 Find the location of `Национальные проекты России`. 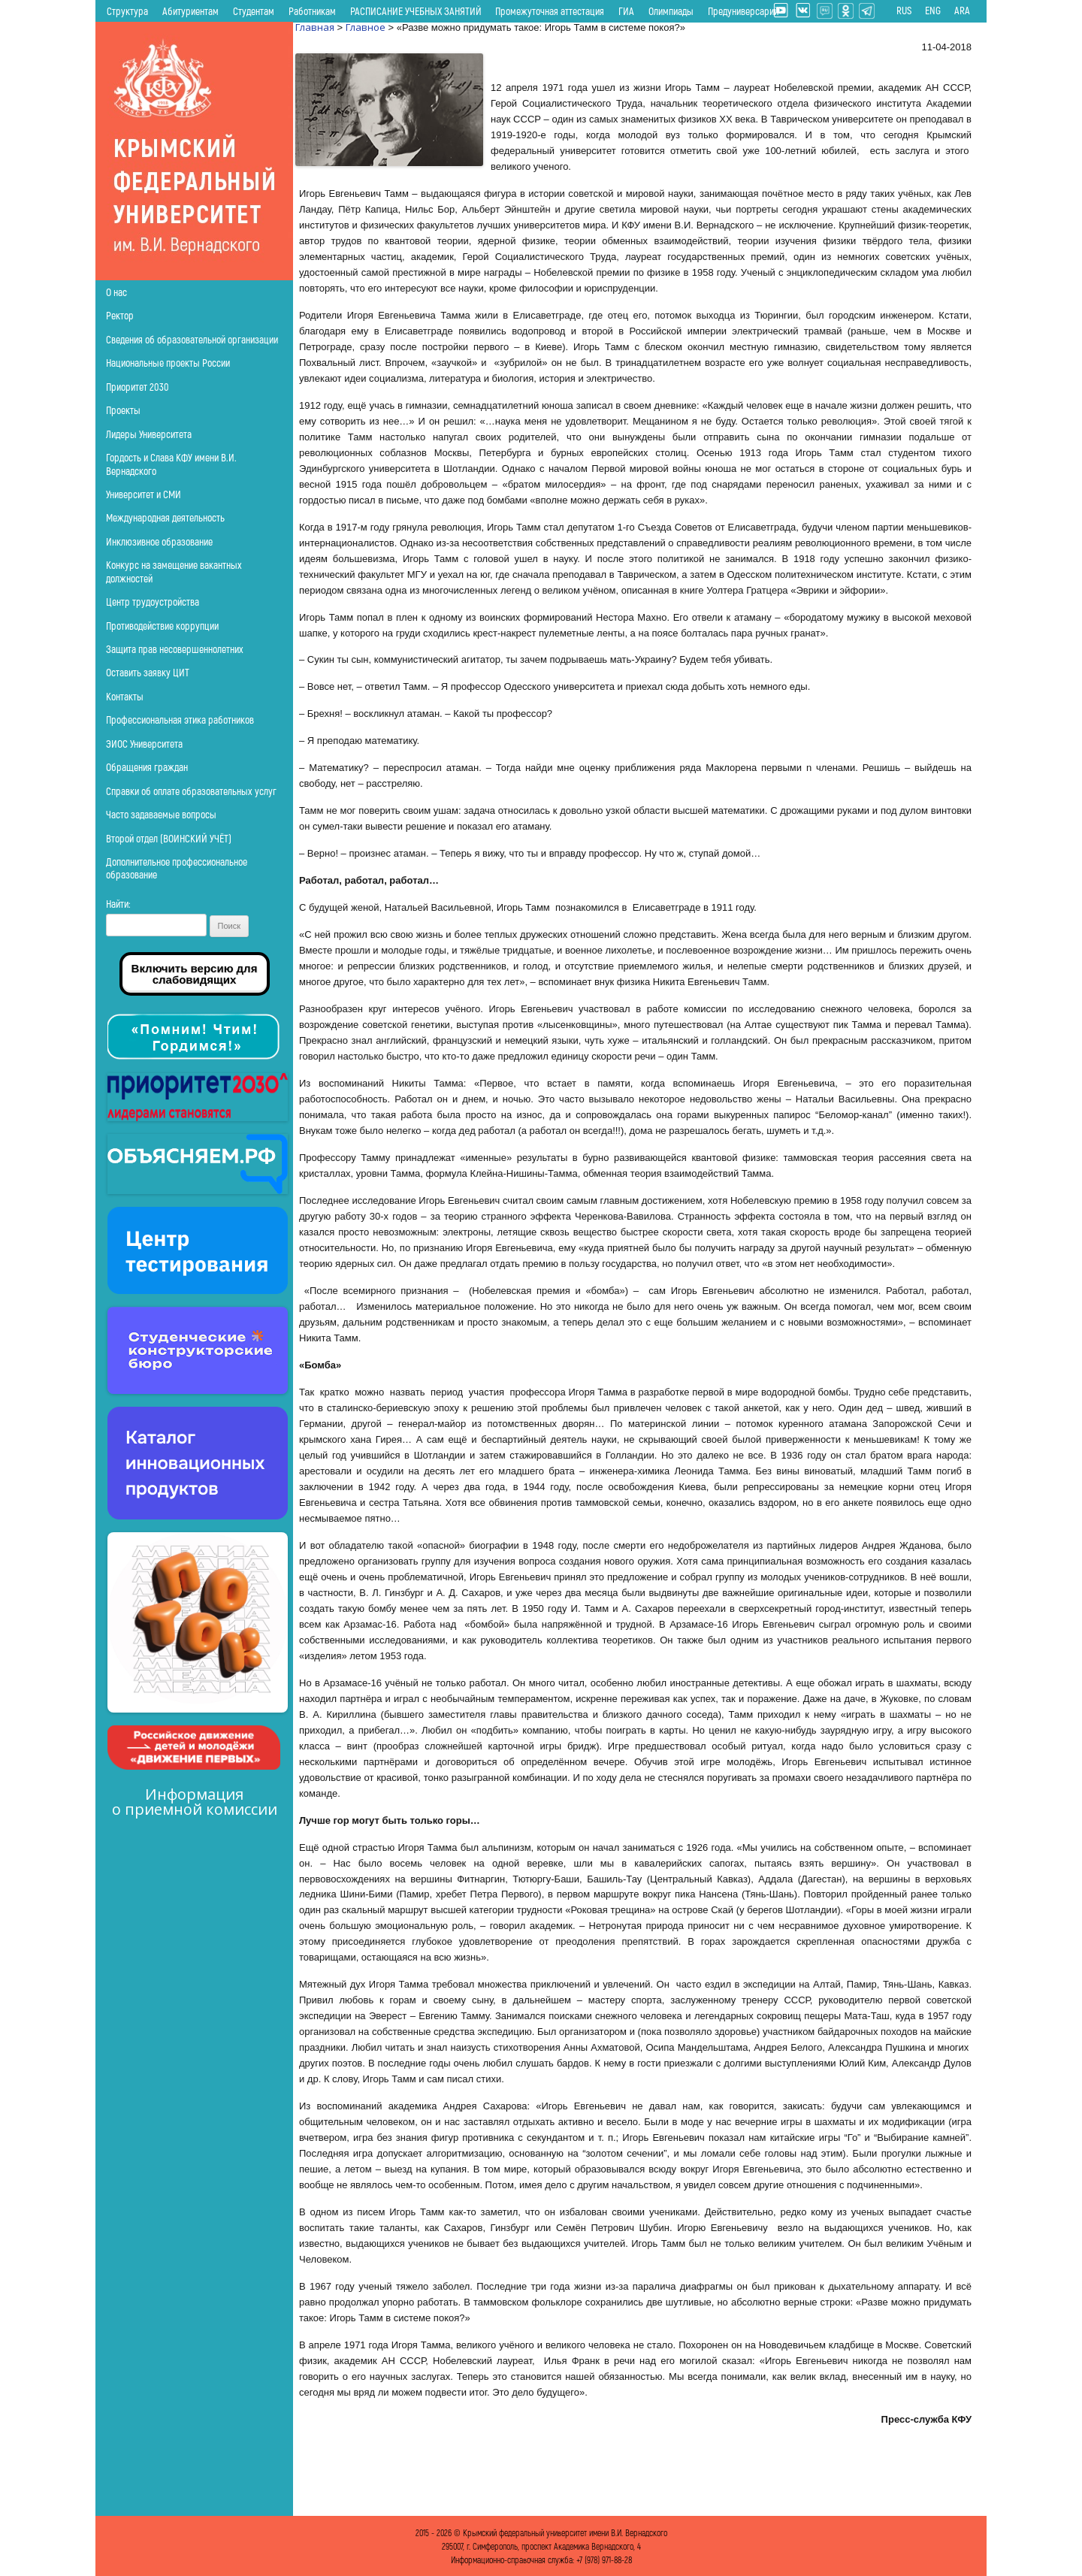

Национальные проекты России is located at coordinates (168, 362).